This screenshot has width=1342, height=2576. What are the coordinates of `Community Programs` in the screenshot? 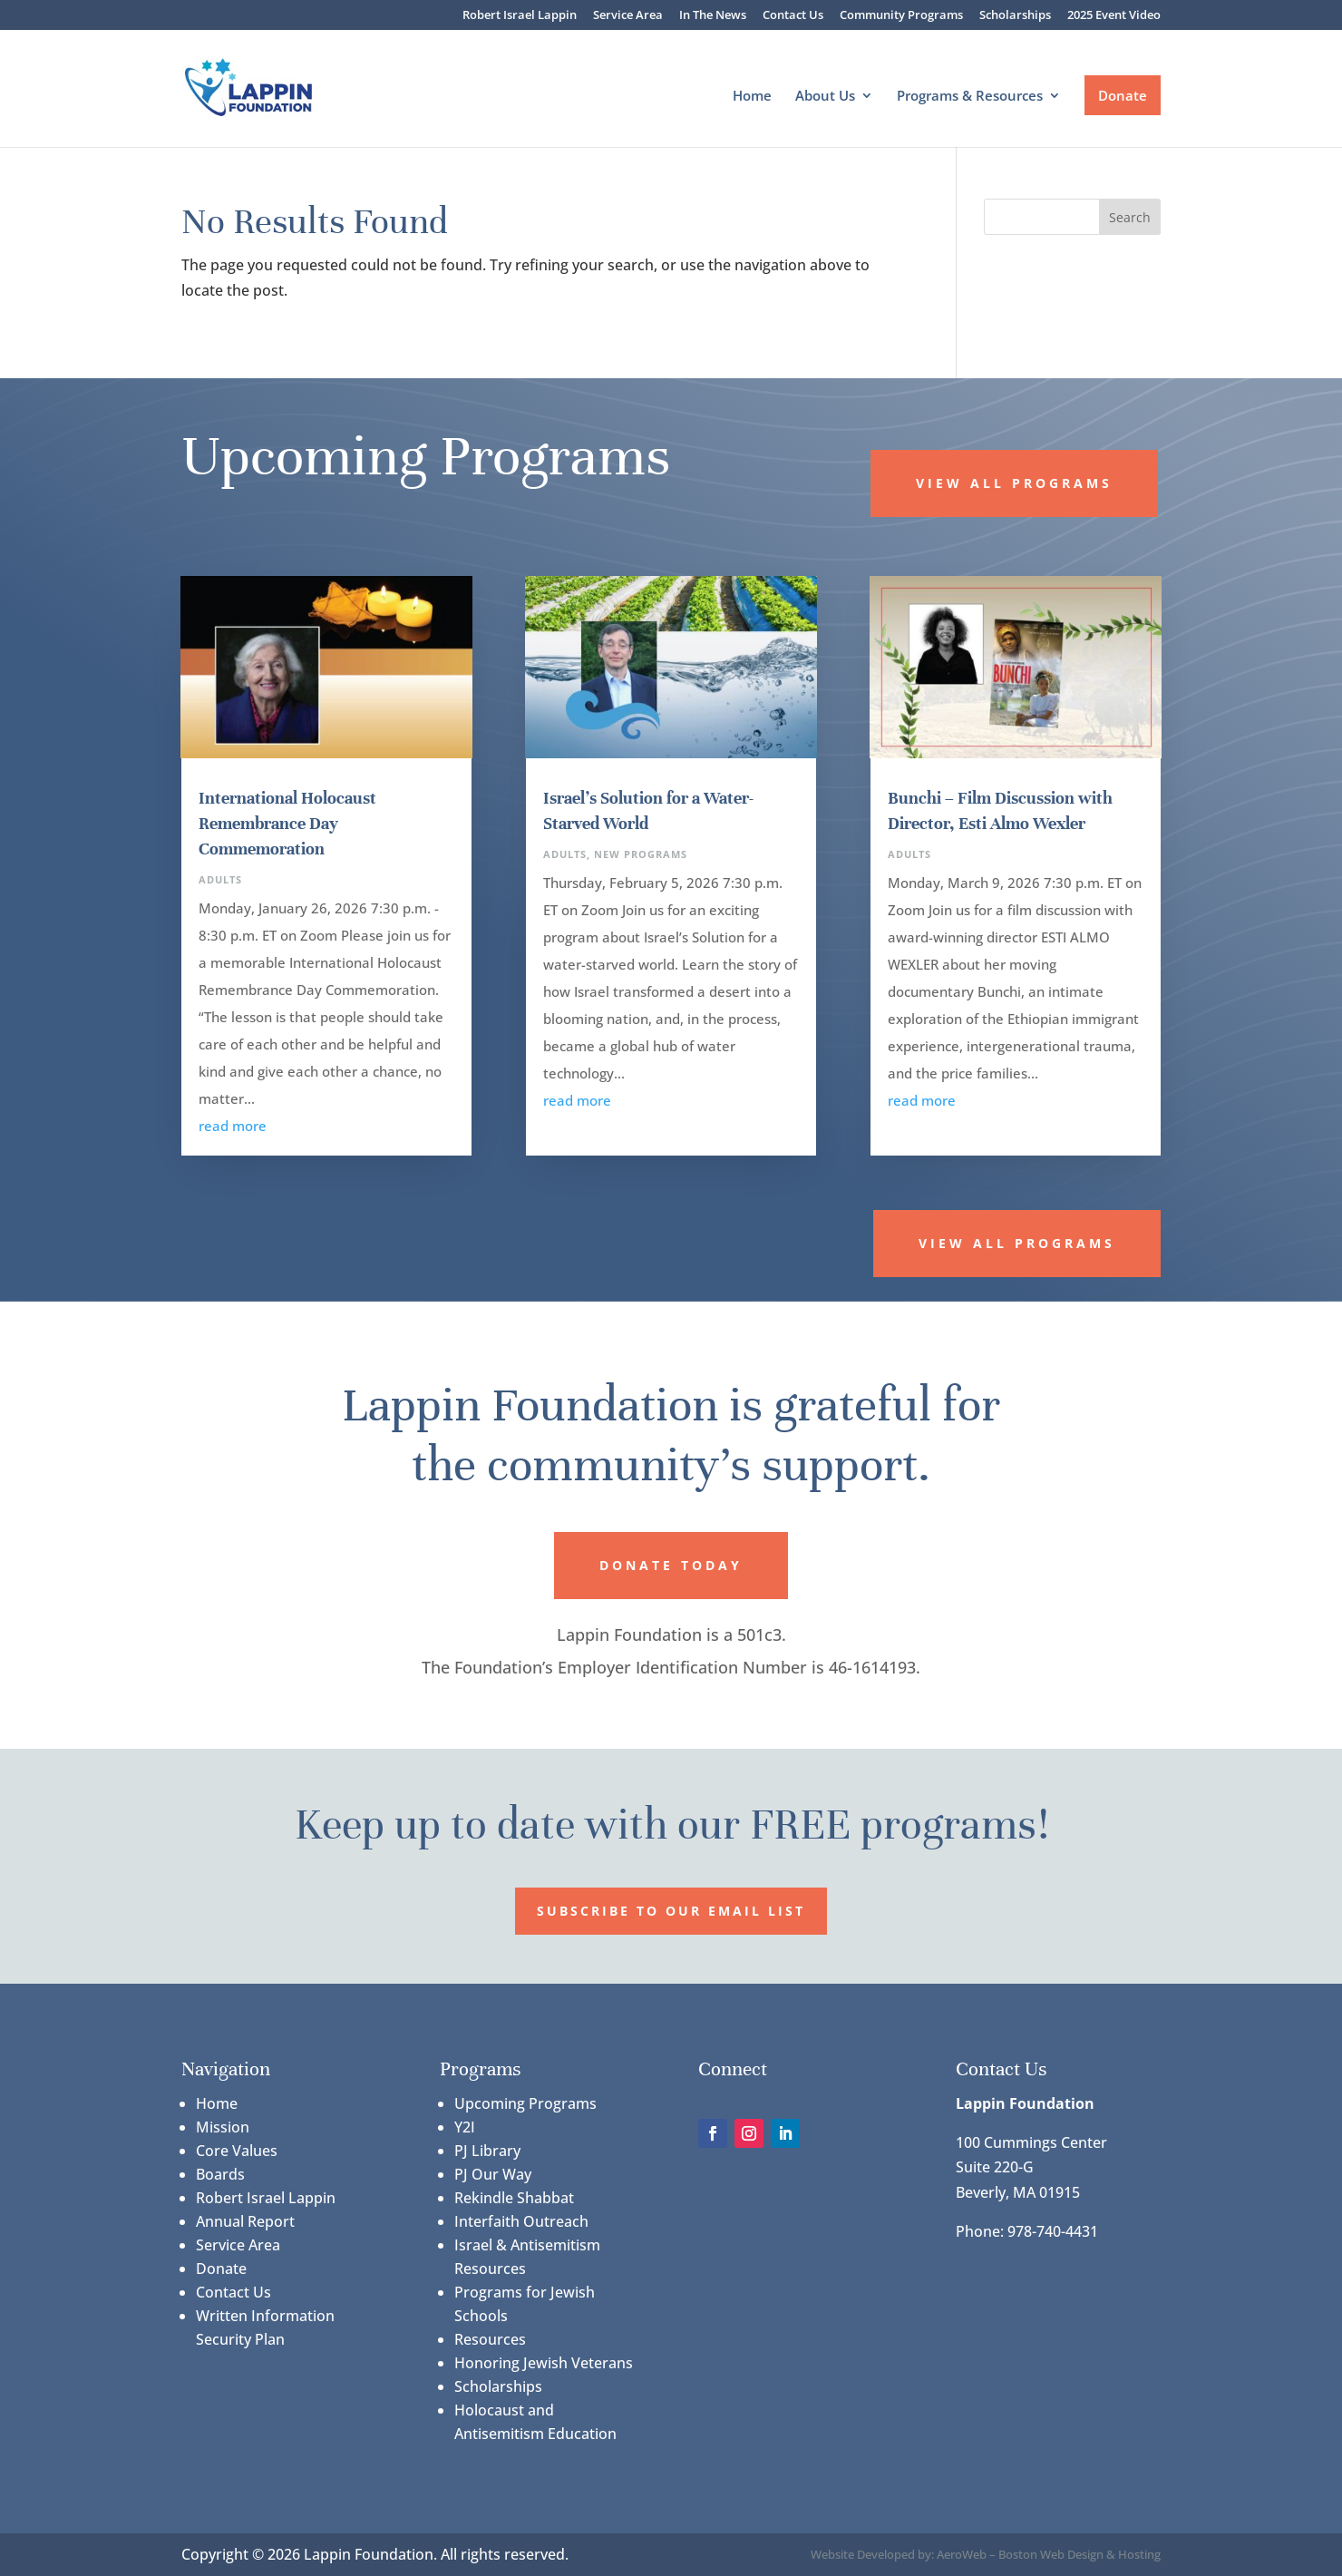 It's located at (901, 16).